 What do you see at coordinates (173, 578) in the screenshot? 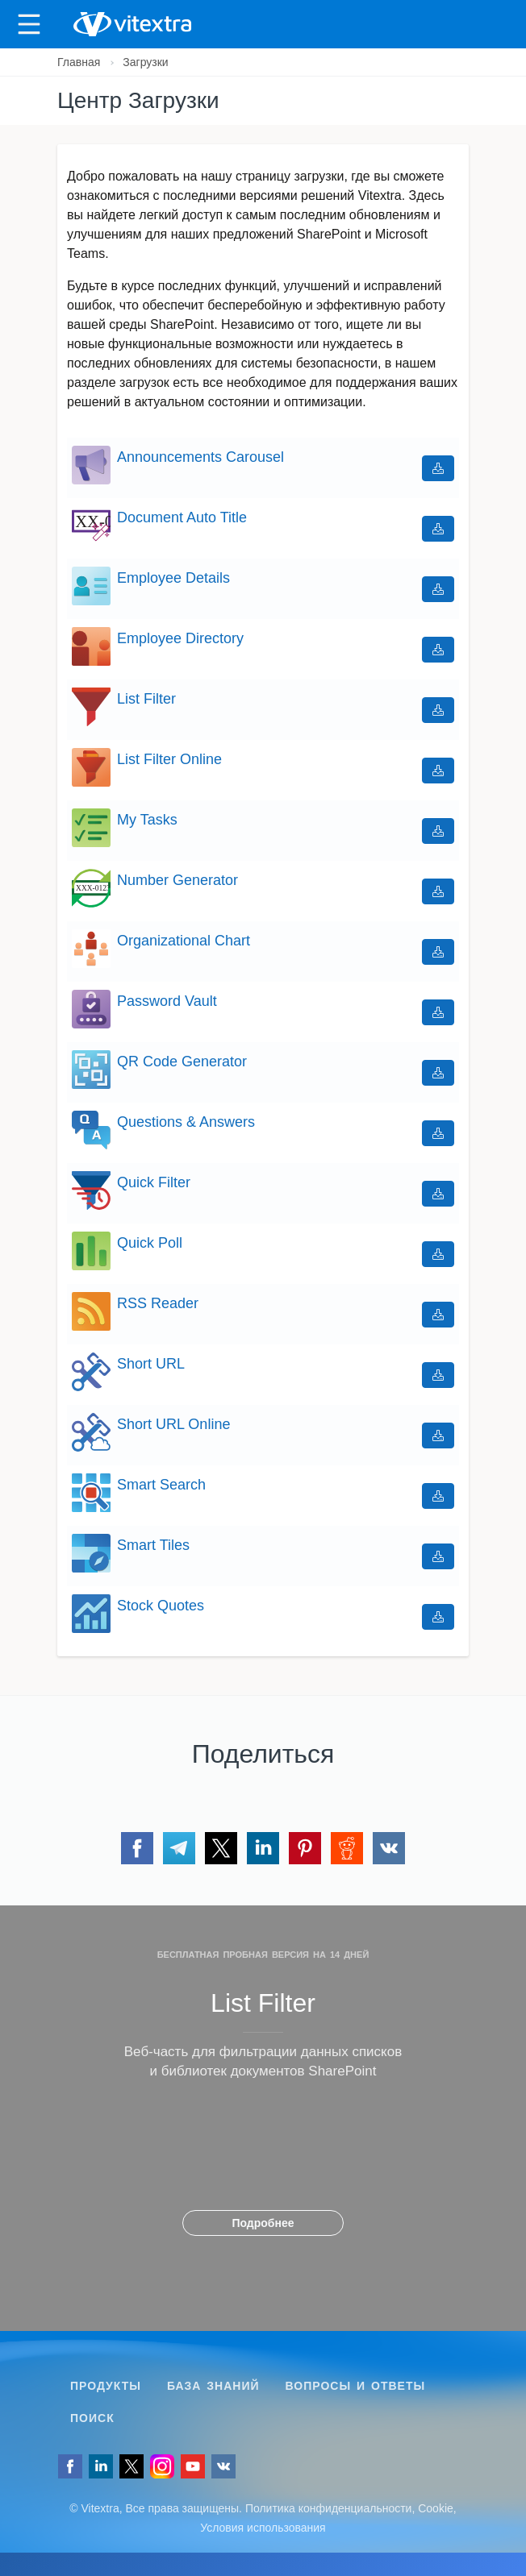
I see `Employee Details` at bounding box center [173, 578].